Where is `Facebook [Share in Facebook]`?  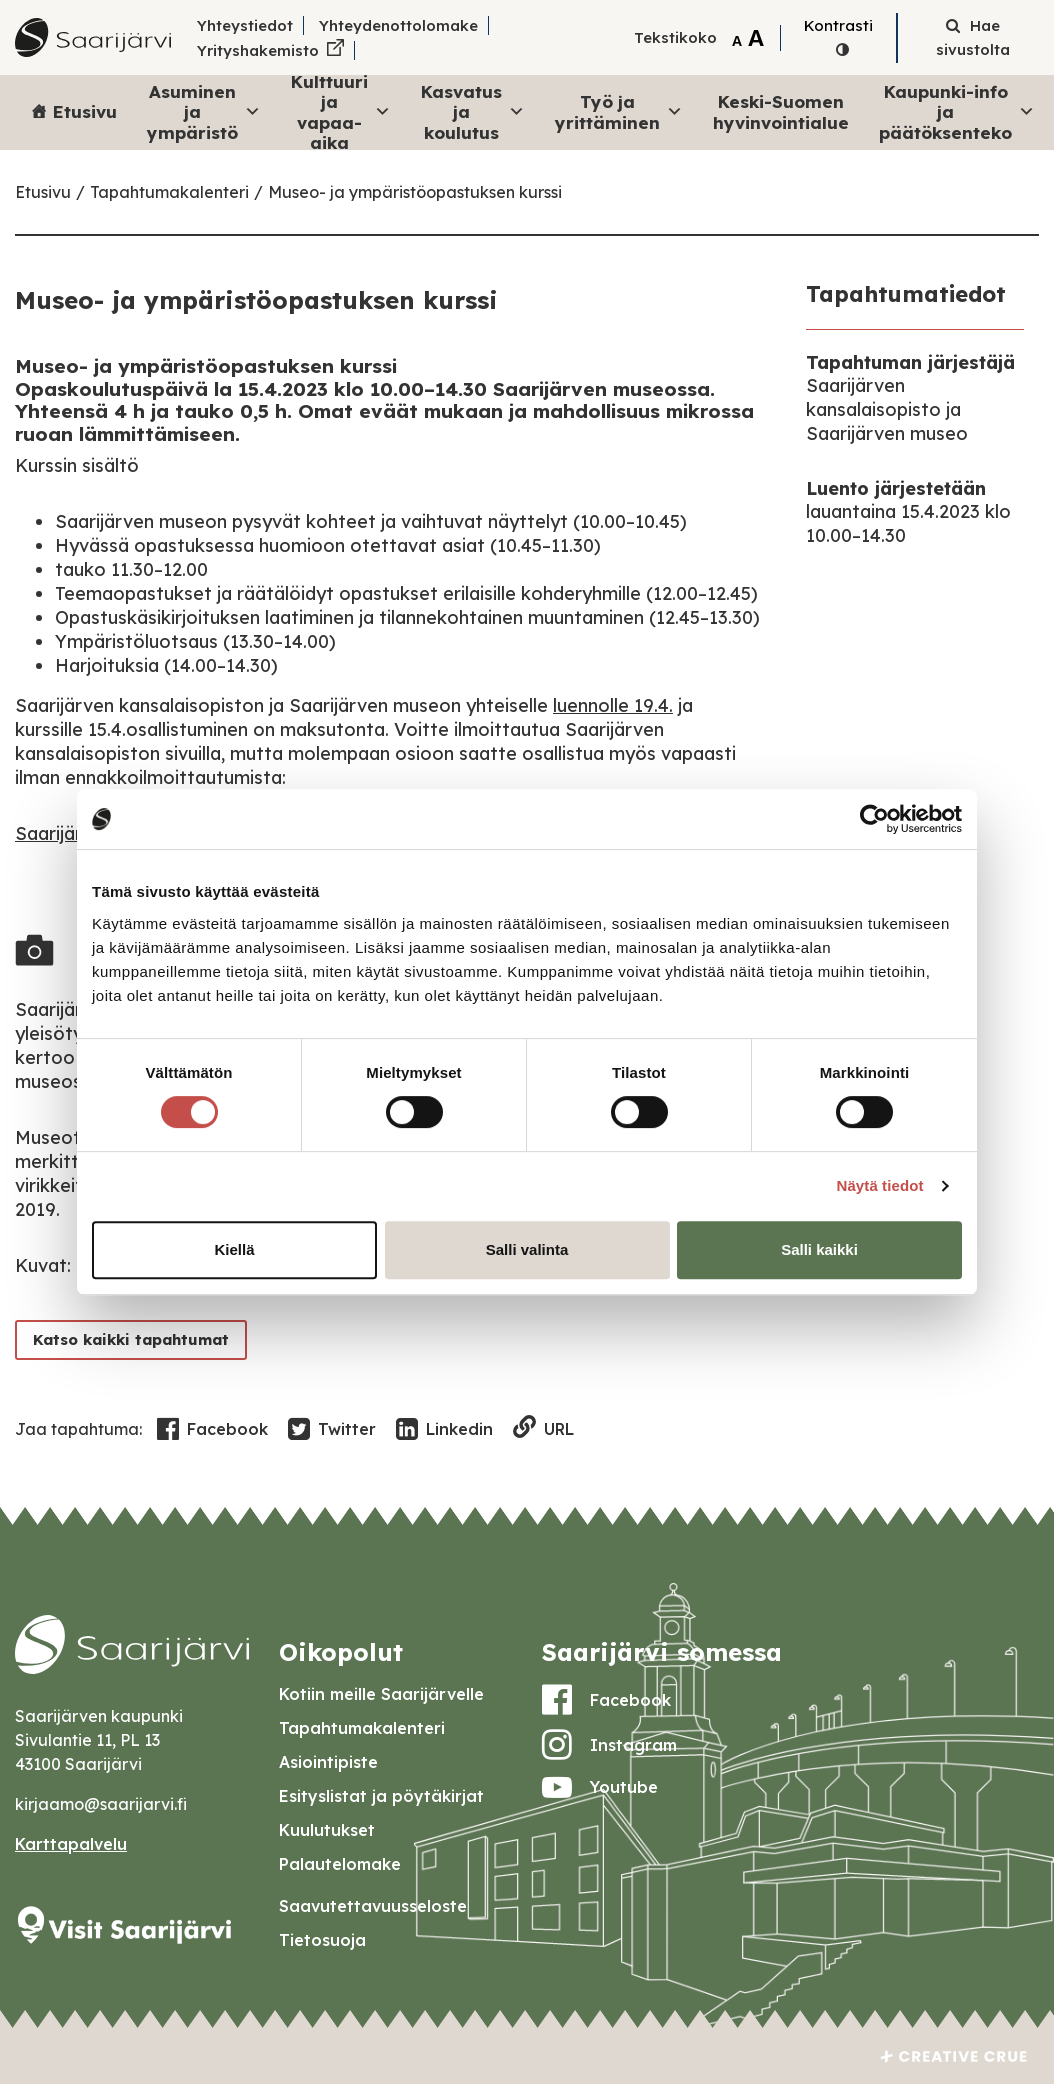 Facebook [Share in Facebook] is located at coordinates (212, 1430).